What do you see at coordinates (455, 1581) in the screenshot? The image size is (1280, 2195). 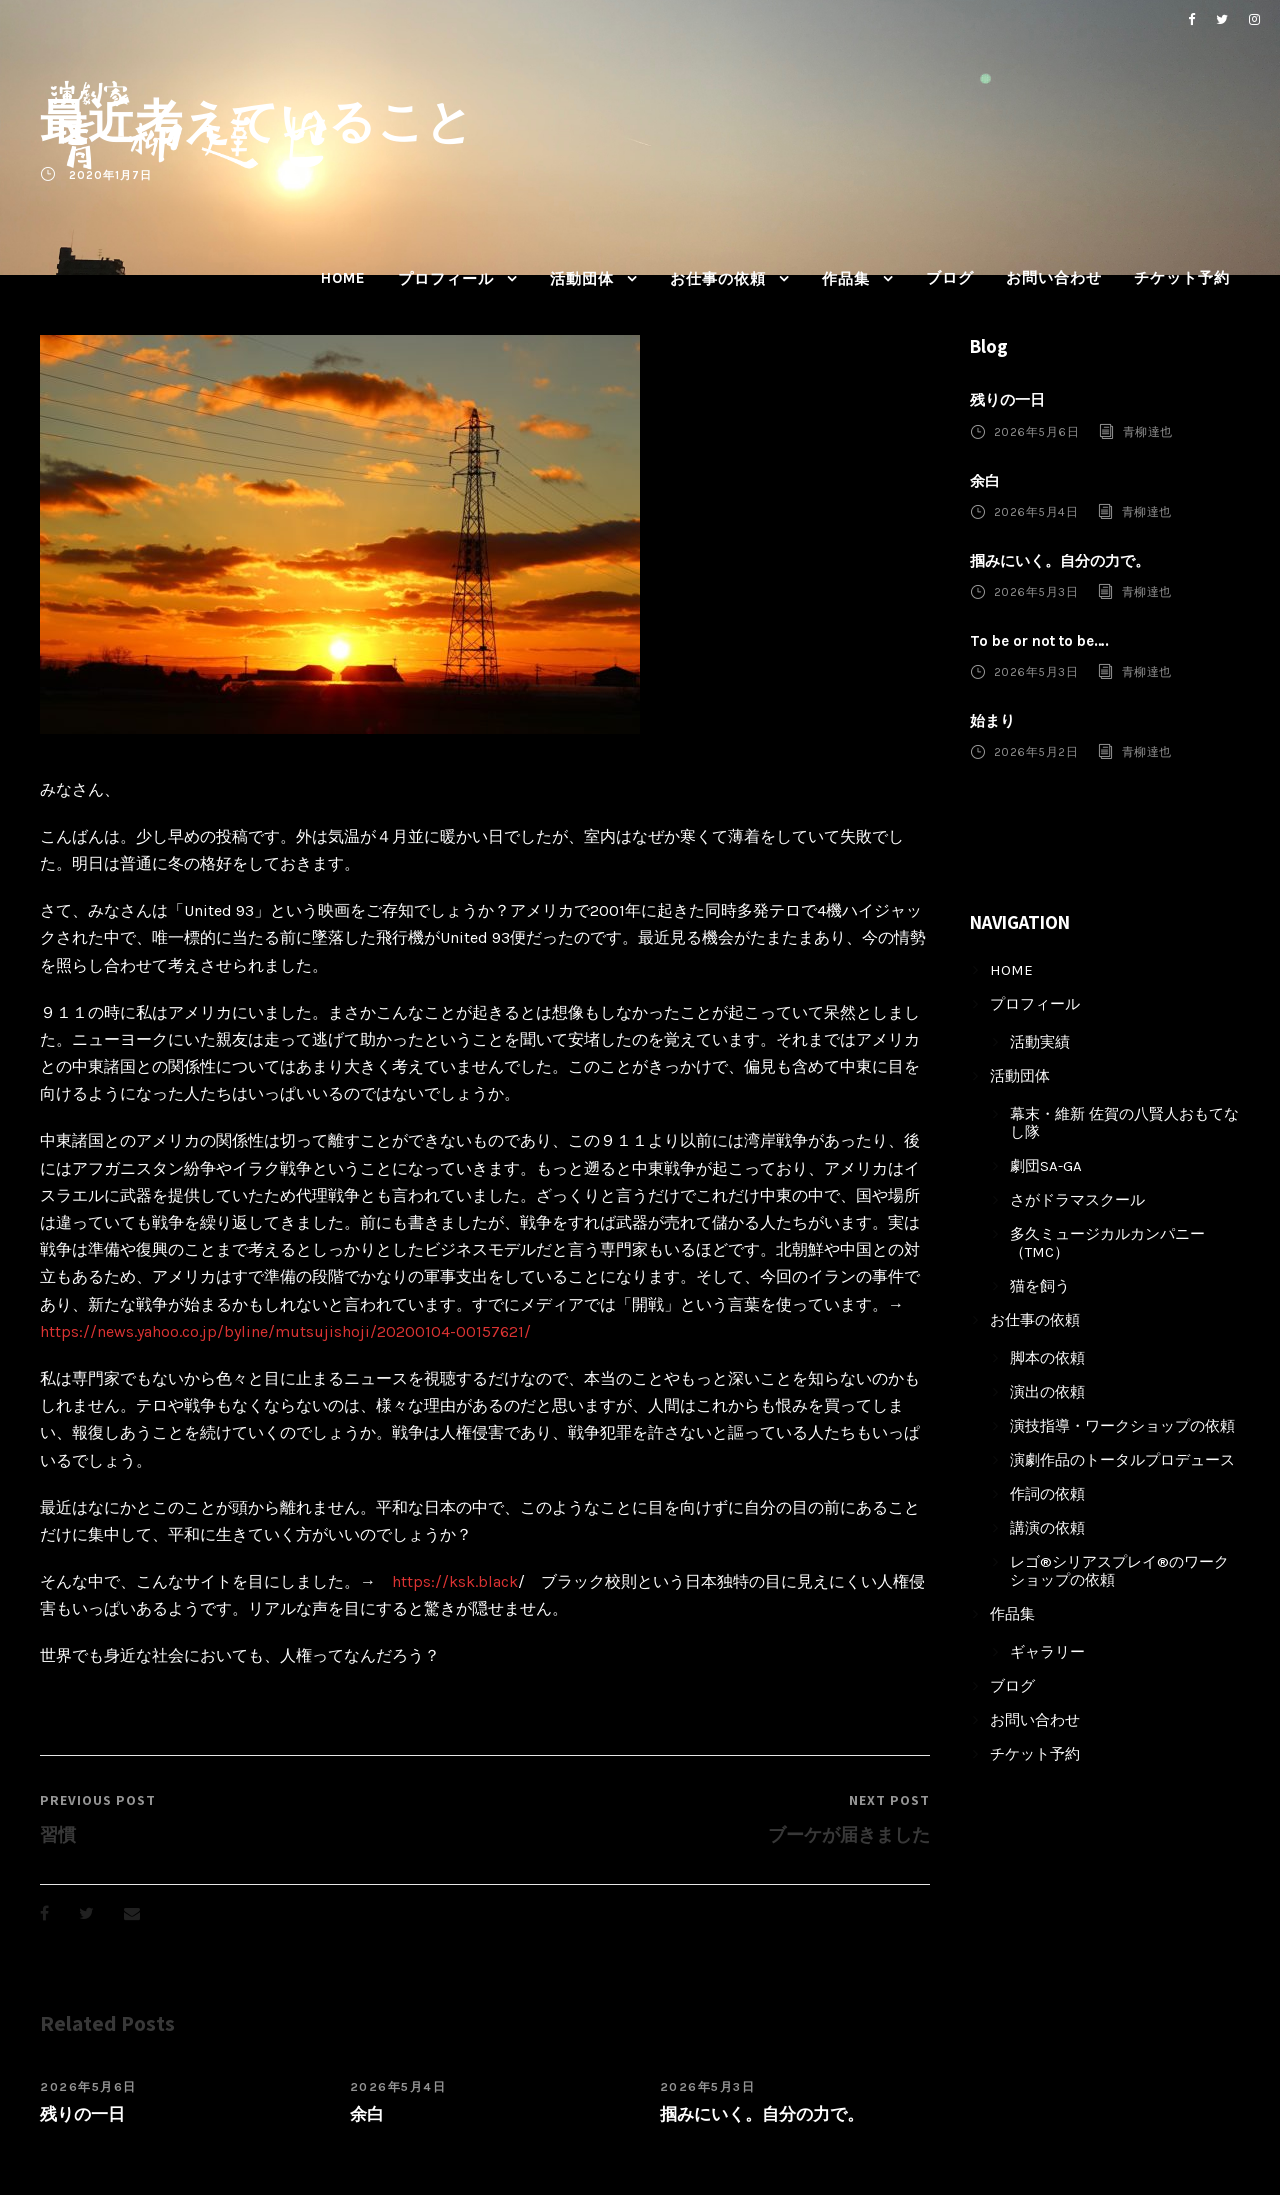 I see `https://ksk.black` at bounding box center [455, 1581].